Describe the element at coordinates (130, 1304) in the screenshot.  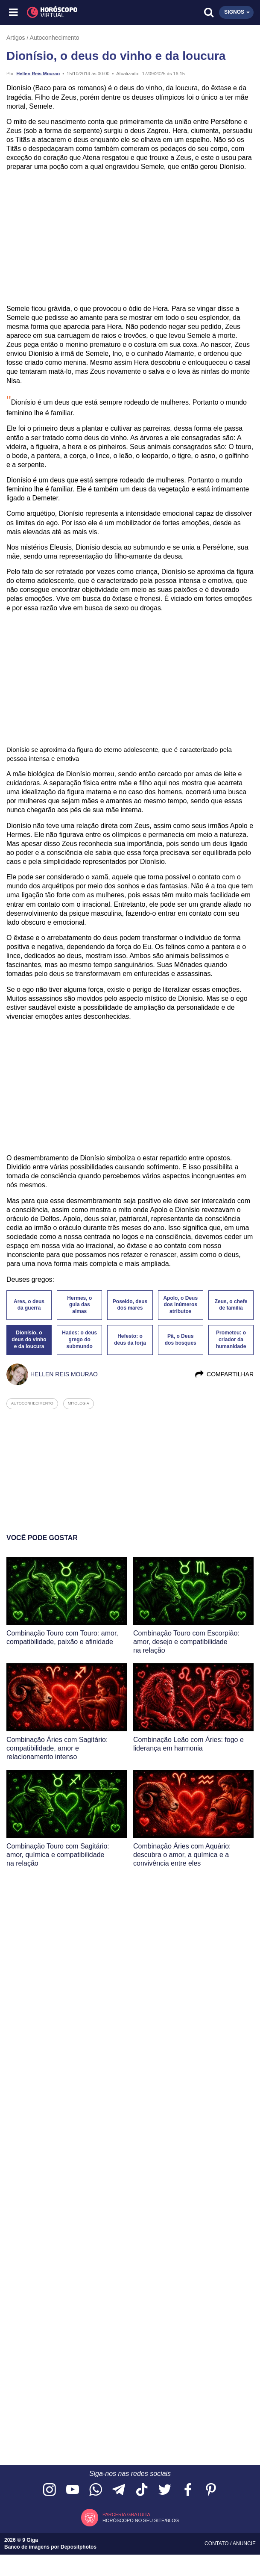
I see `Poseido, deus dos mares` at that location.